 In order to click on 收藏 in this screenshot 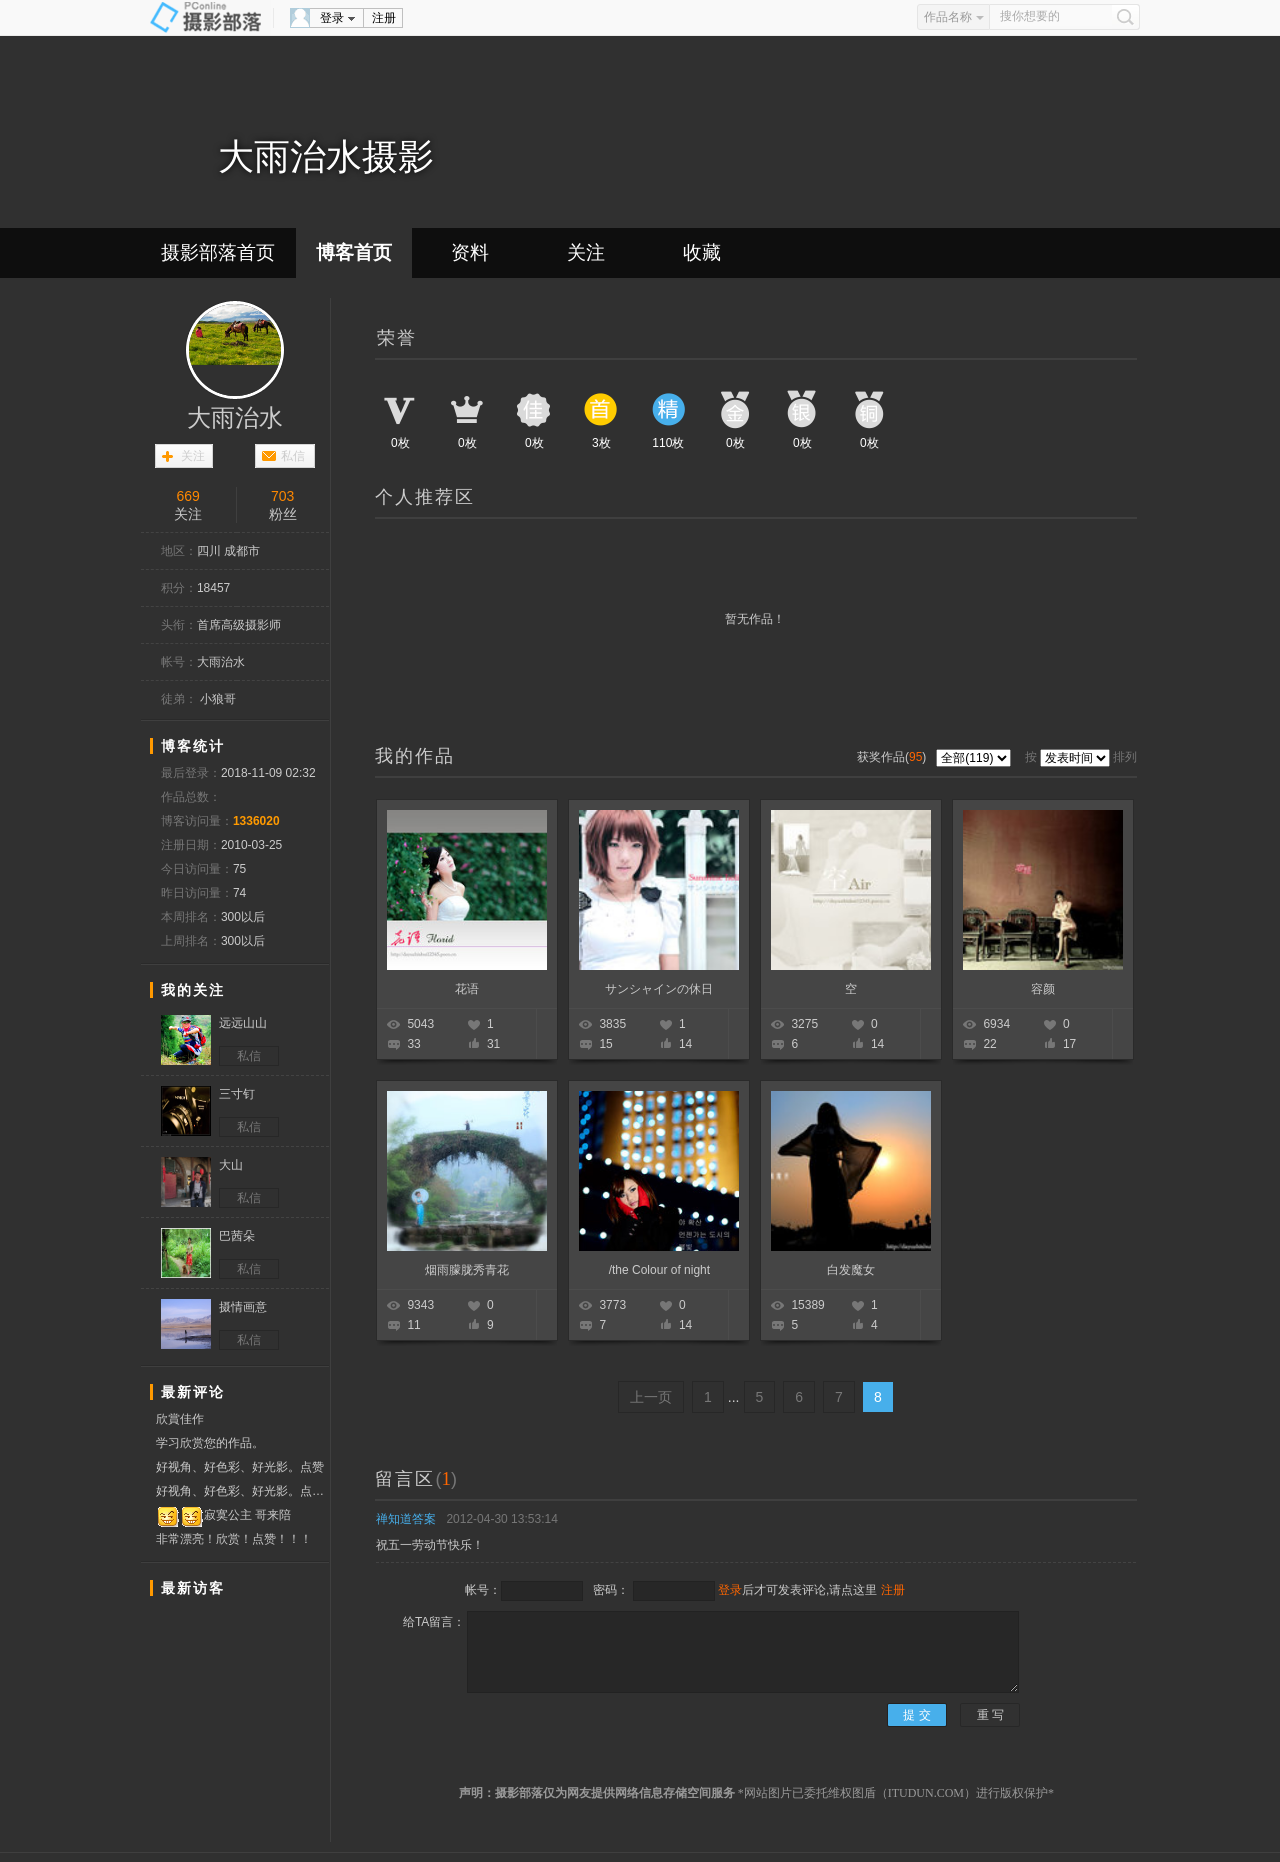, I will do `click(702, 252)`.